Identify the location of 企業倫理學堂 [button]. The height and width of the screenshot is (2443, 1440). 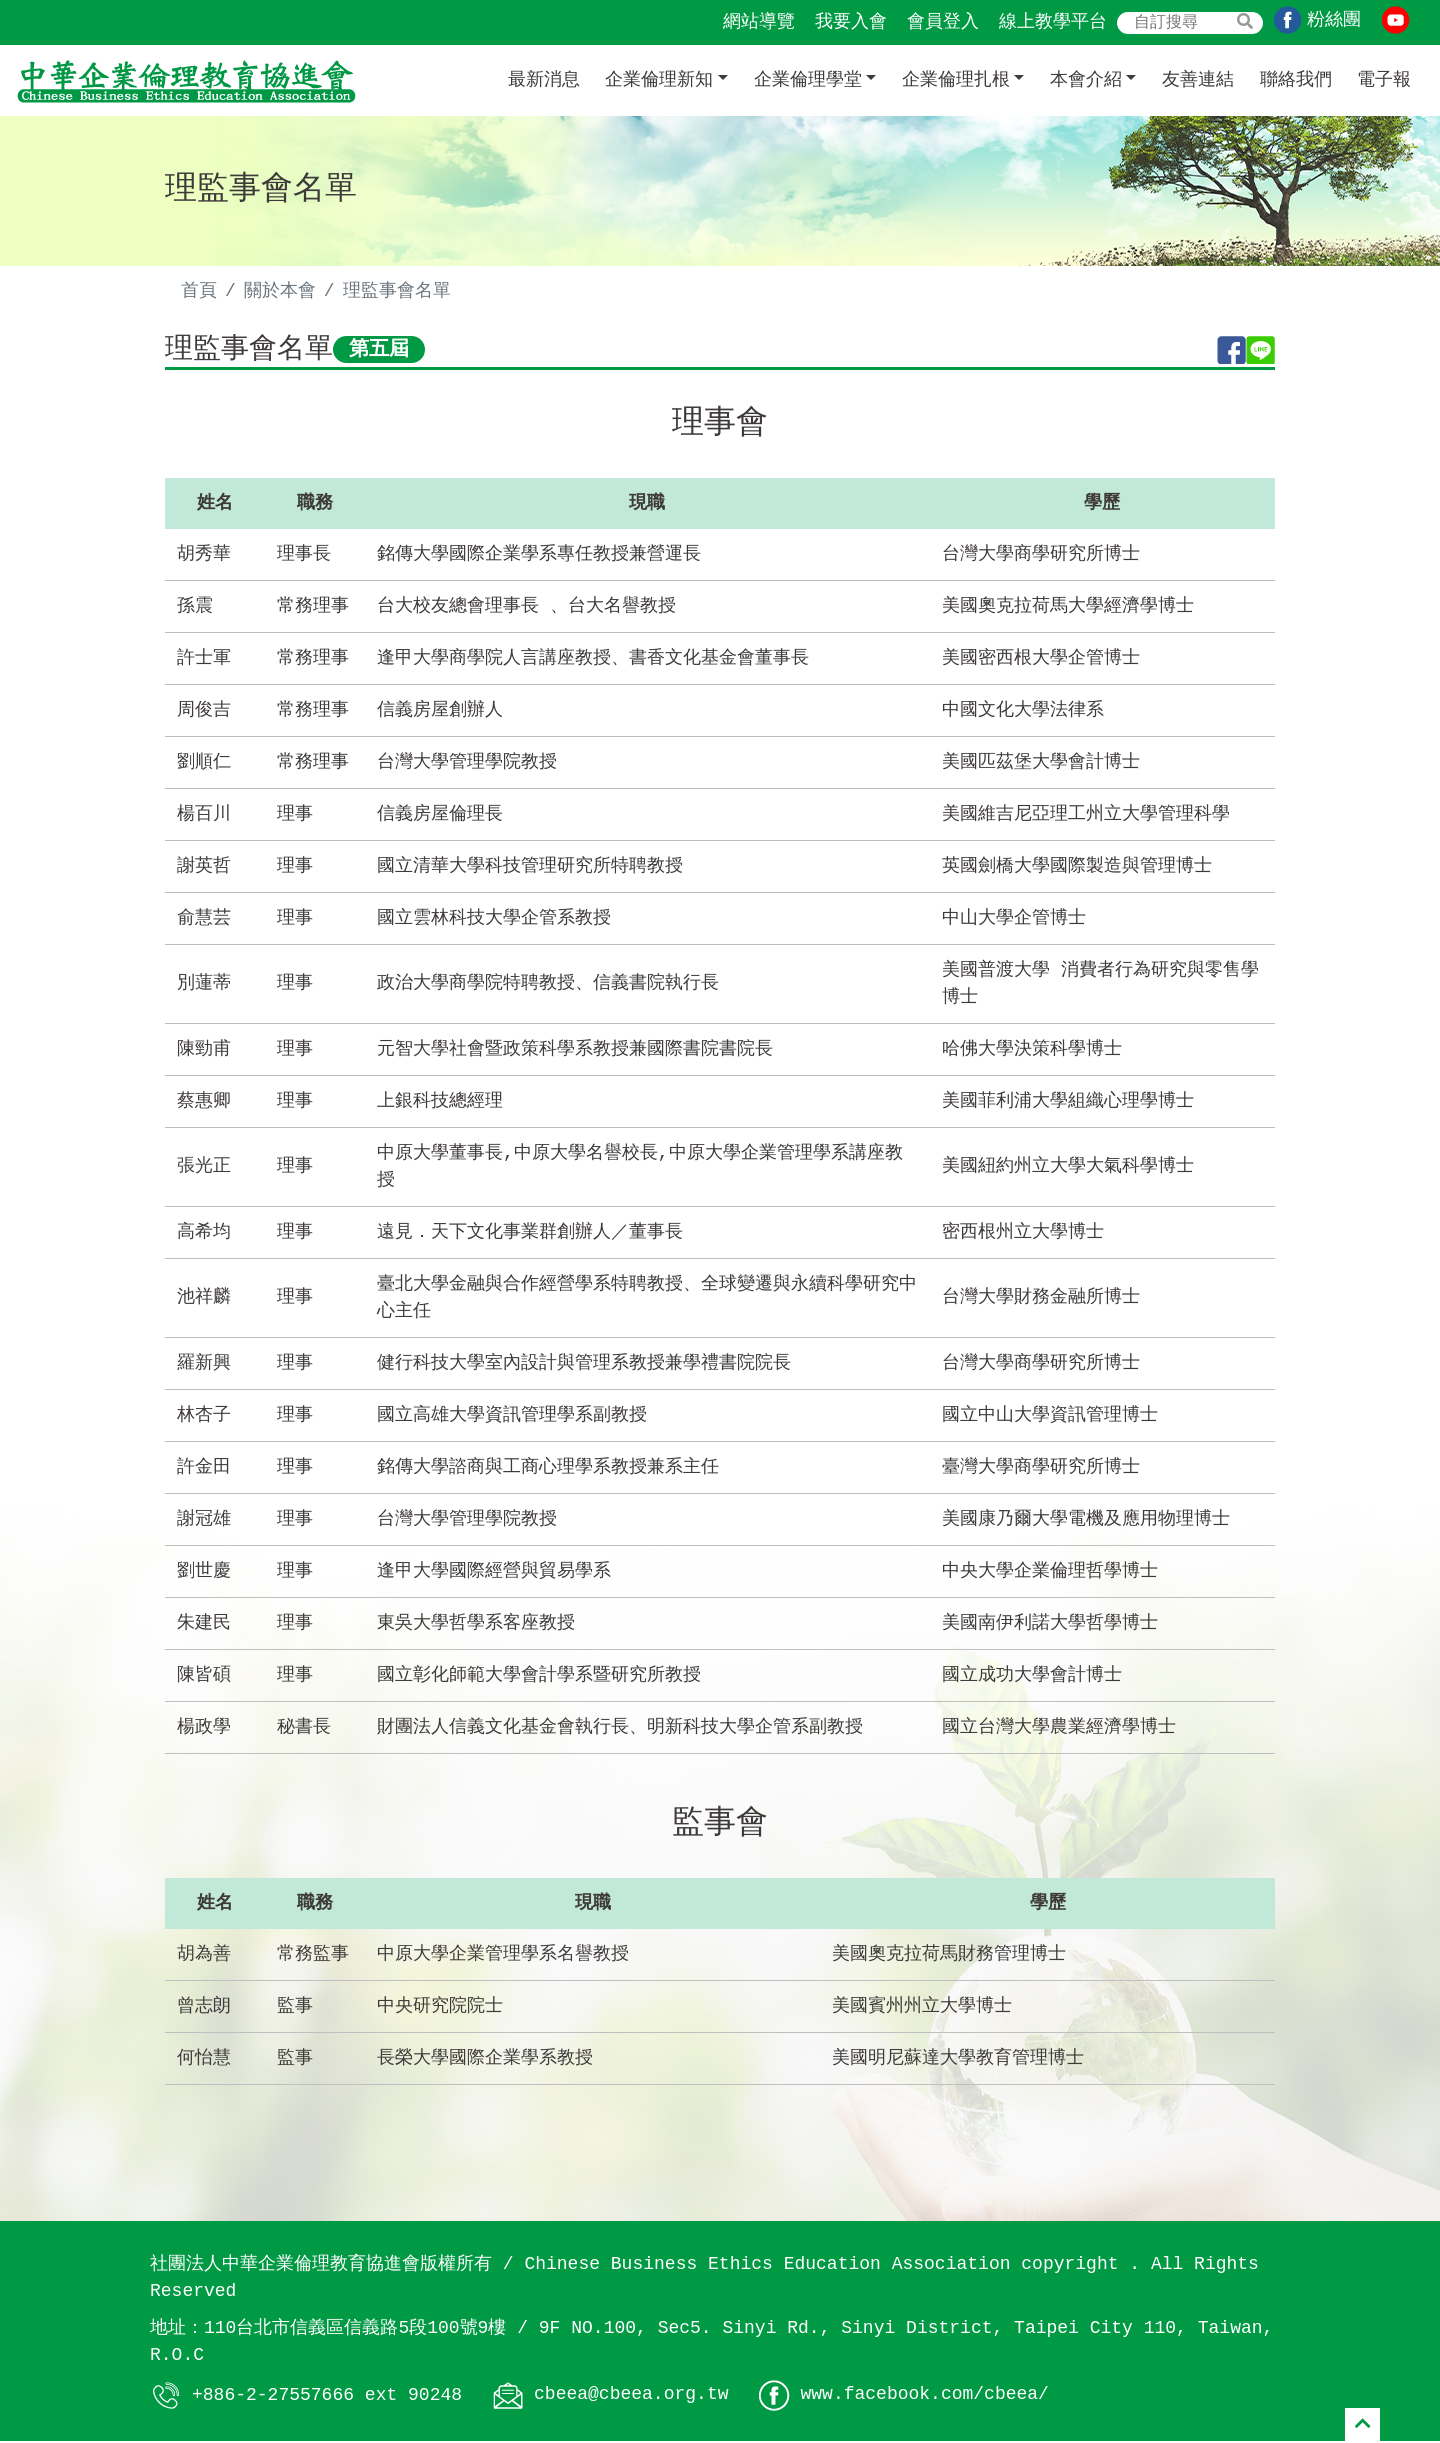
(808, 80).